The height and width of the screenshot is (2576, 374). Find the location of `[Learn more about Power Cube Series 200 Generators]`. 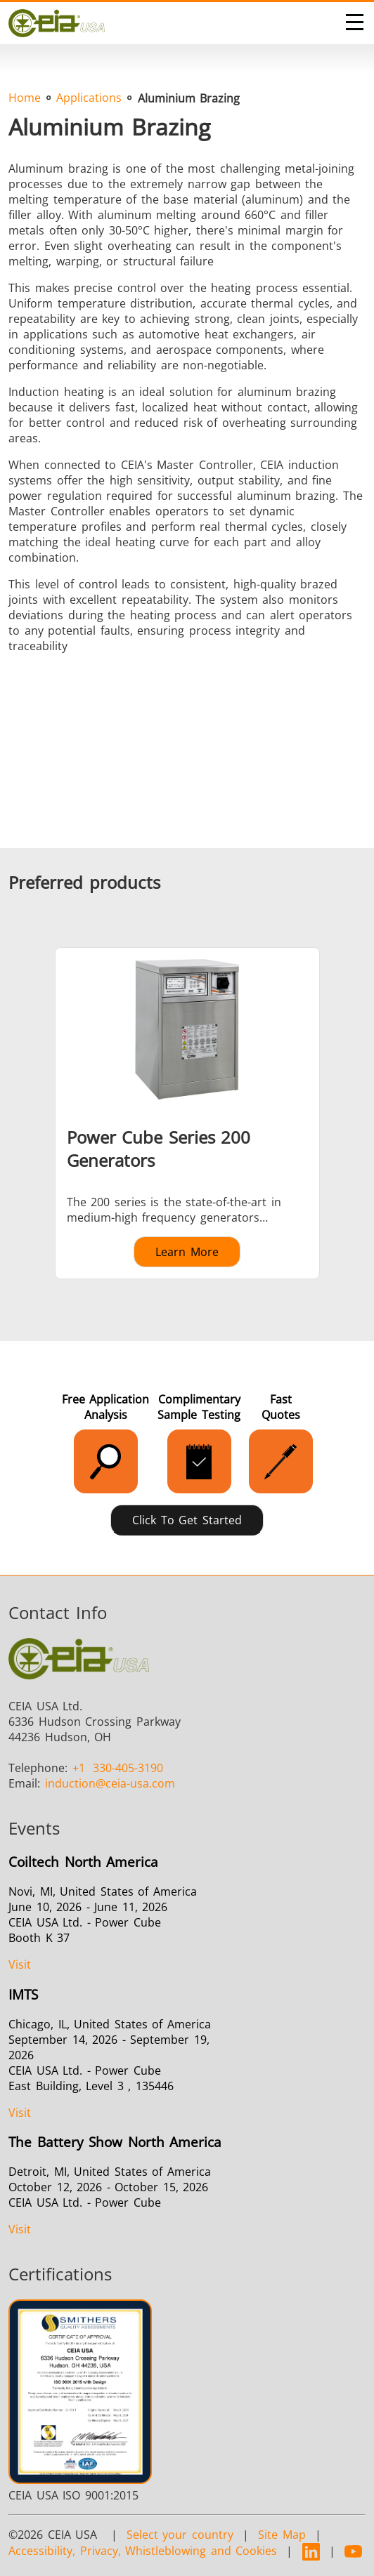

[Learn more about Power Cube Series 200 Generators] is located at coordinates (187, 1113).